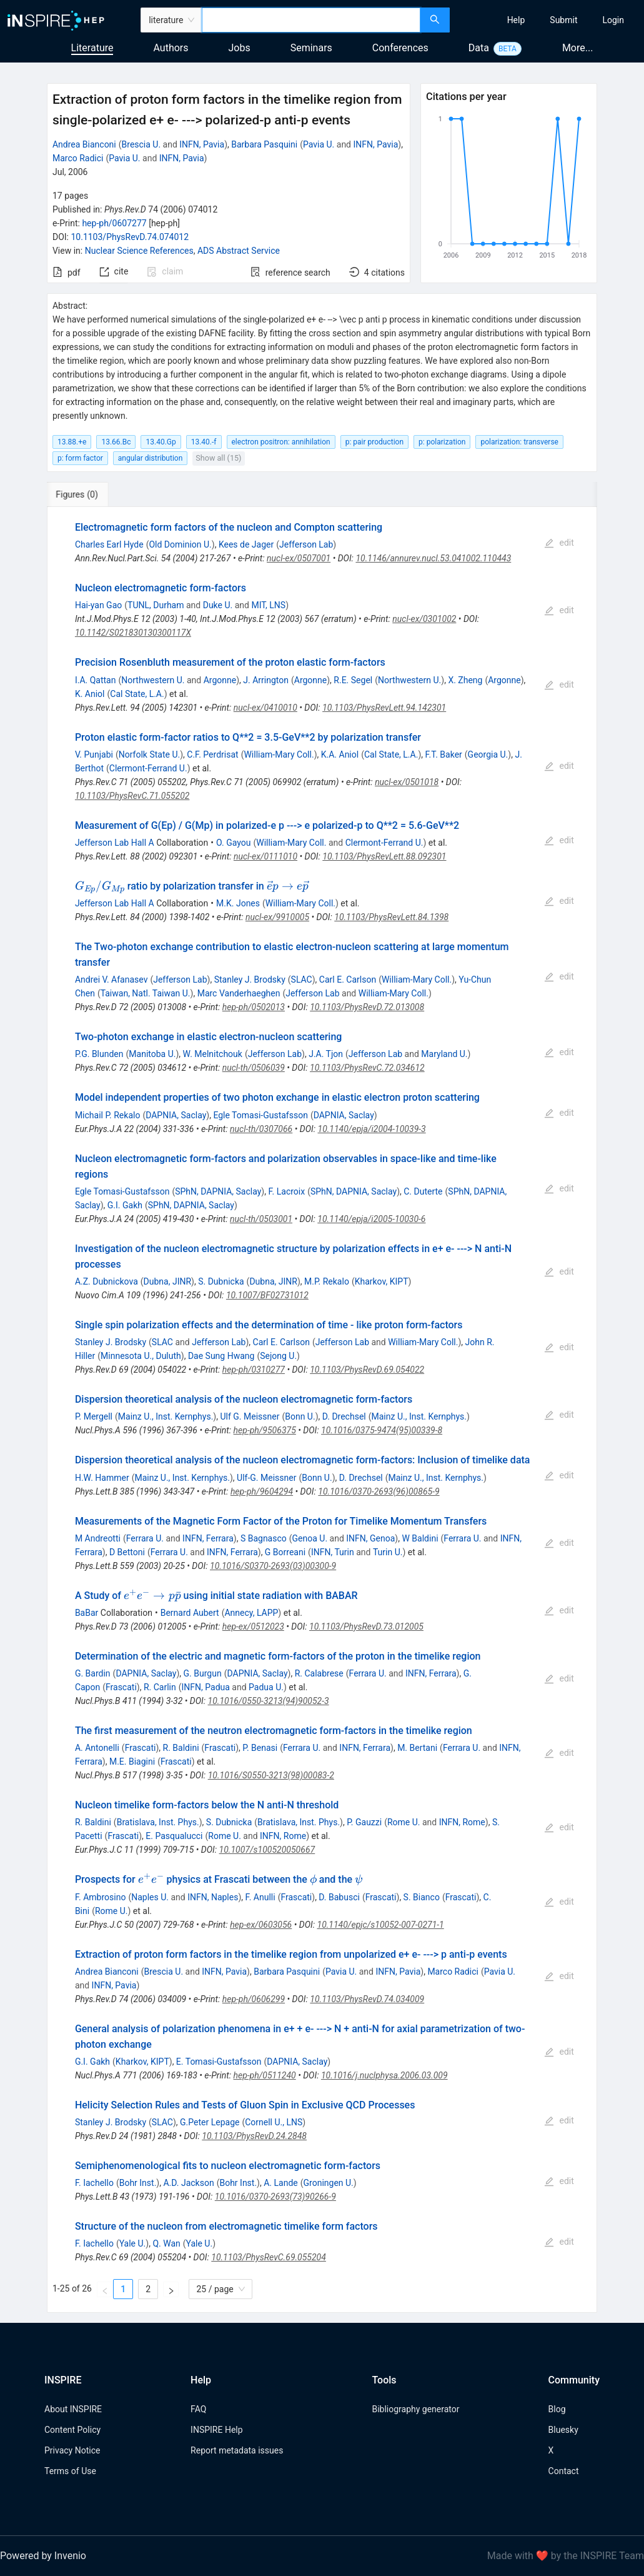 The image size is (644, 2576). I want to click on 10.1140/epja/i2005-10030-6, so click(371, 1219).